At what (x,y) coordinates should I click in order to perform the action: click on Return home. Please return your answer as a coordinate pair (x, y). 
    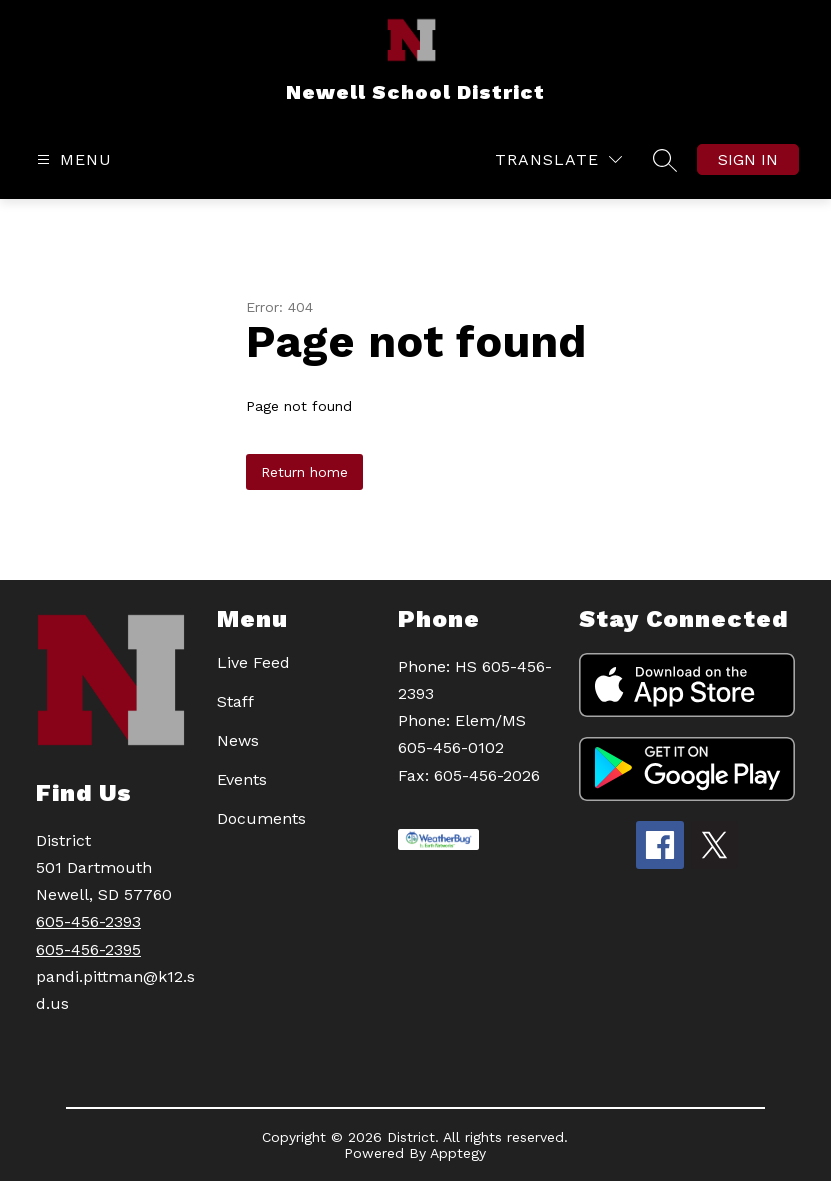
    Looking at the image, I should click on (304, 472).